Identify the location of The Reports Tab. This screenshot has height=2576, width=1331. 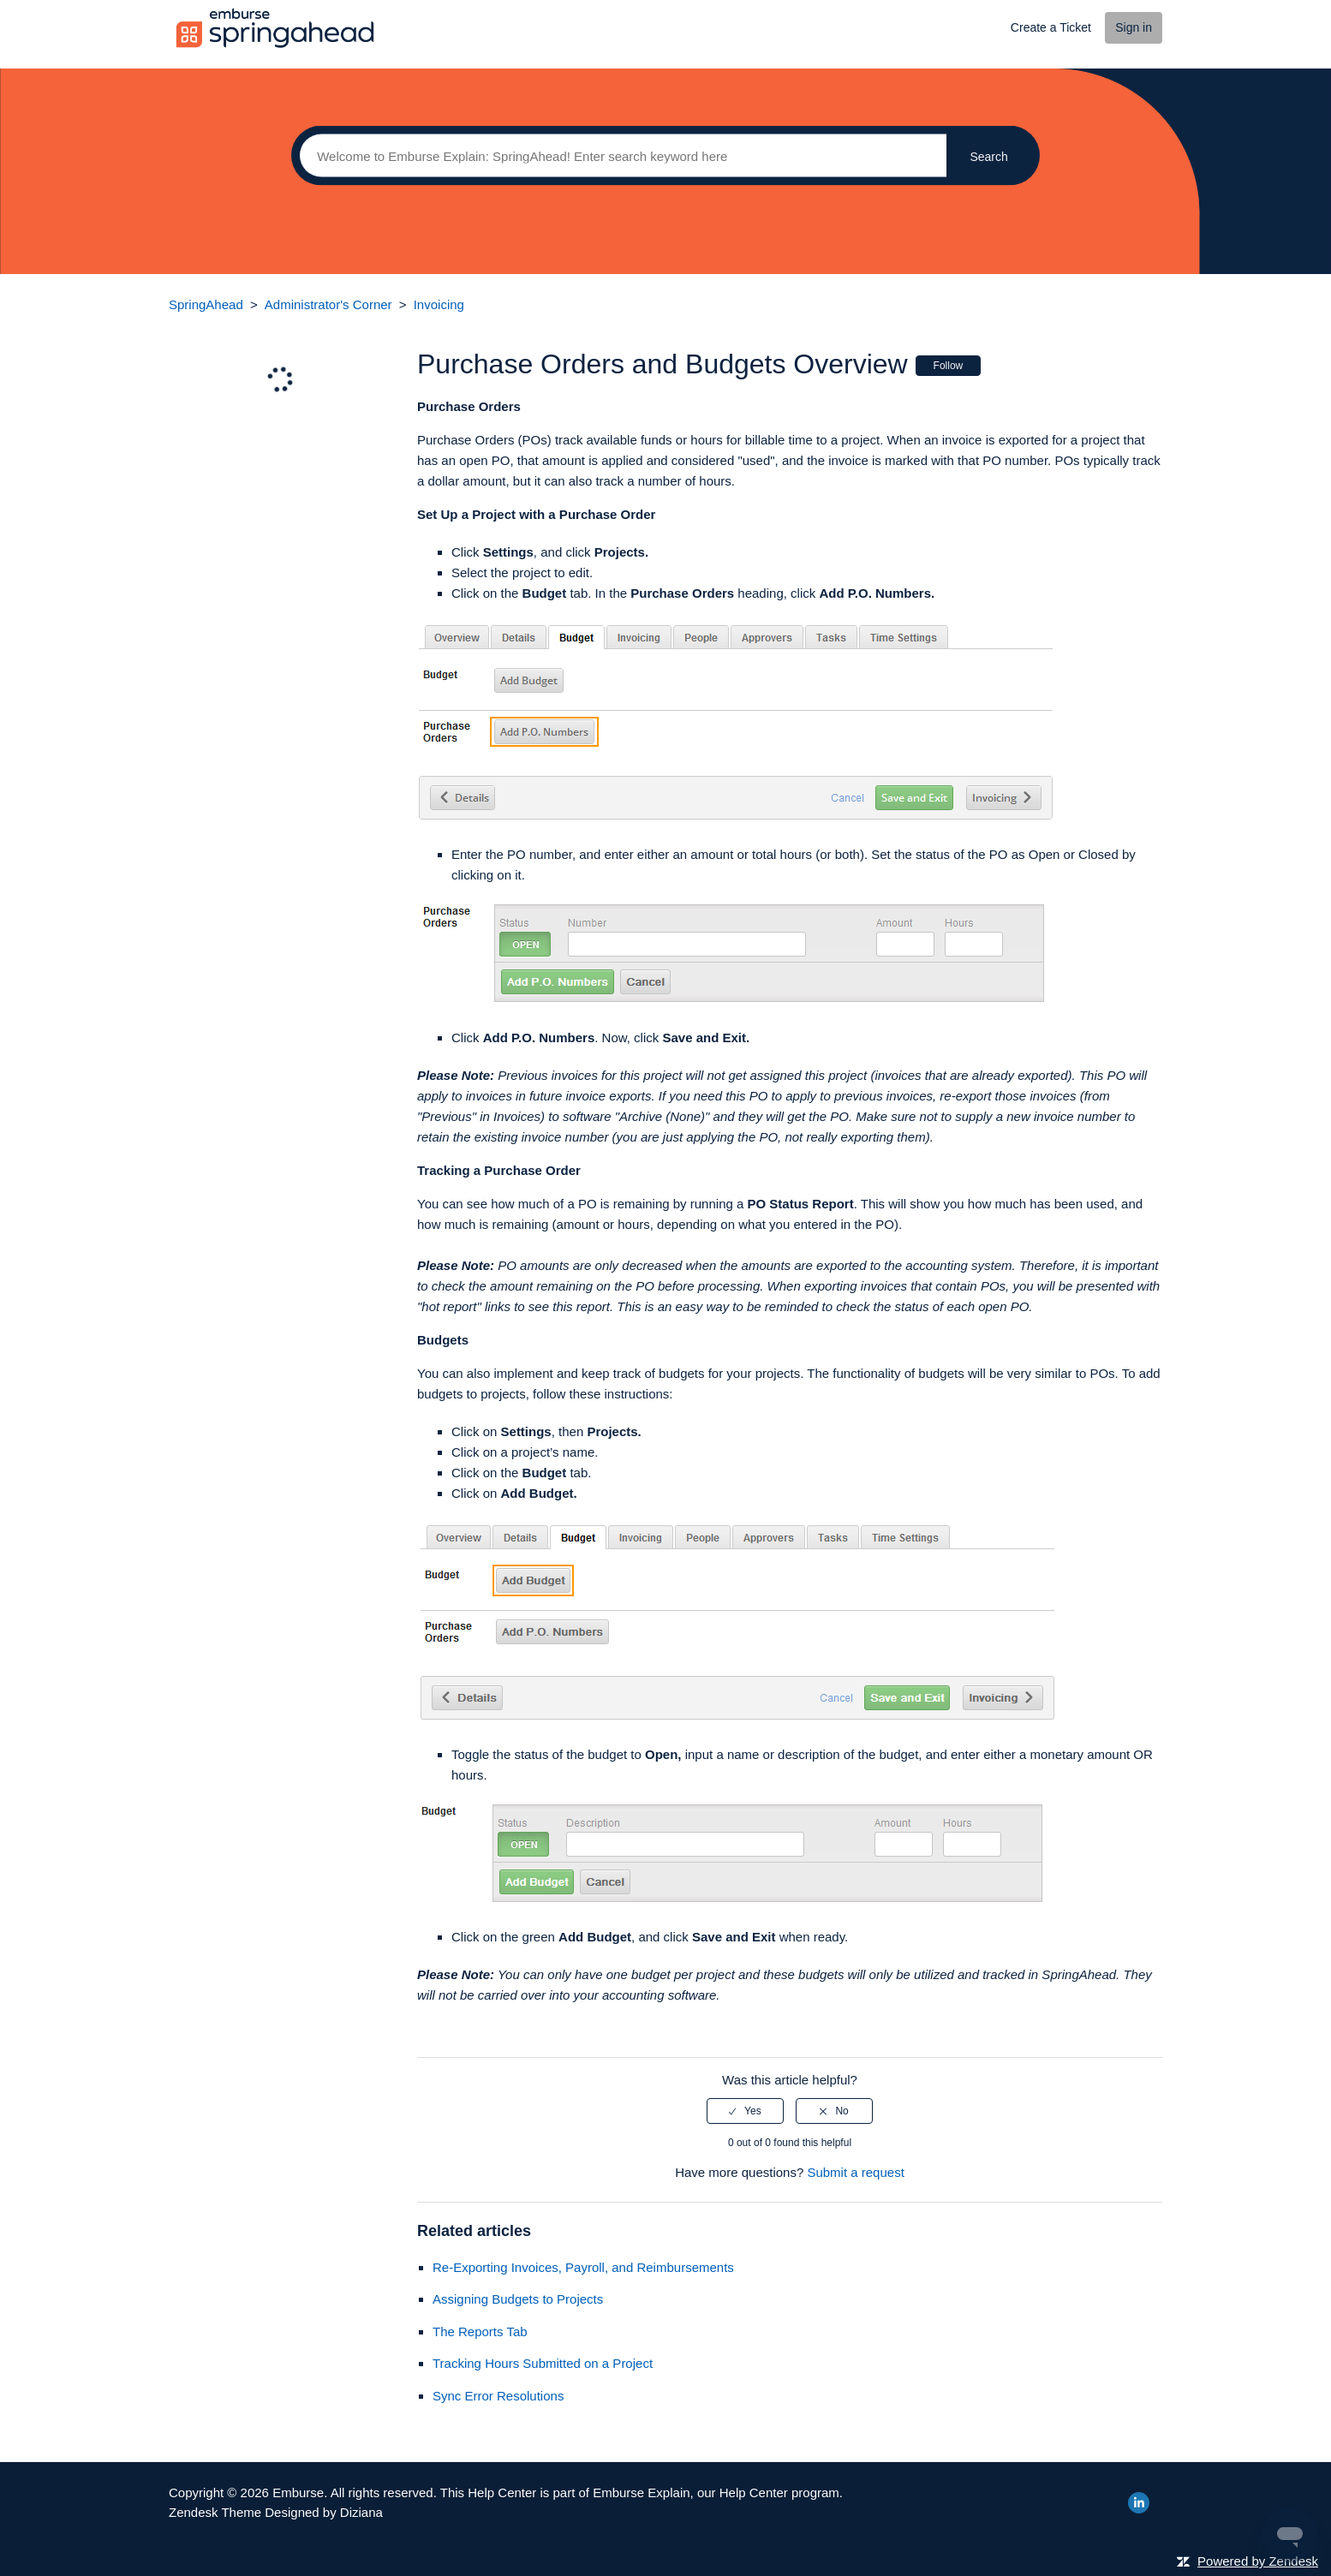
(480, 2331).